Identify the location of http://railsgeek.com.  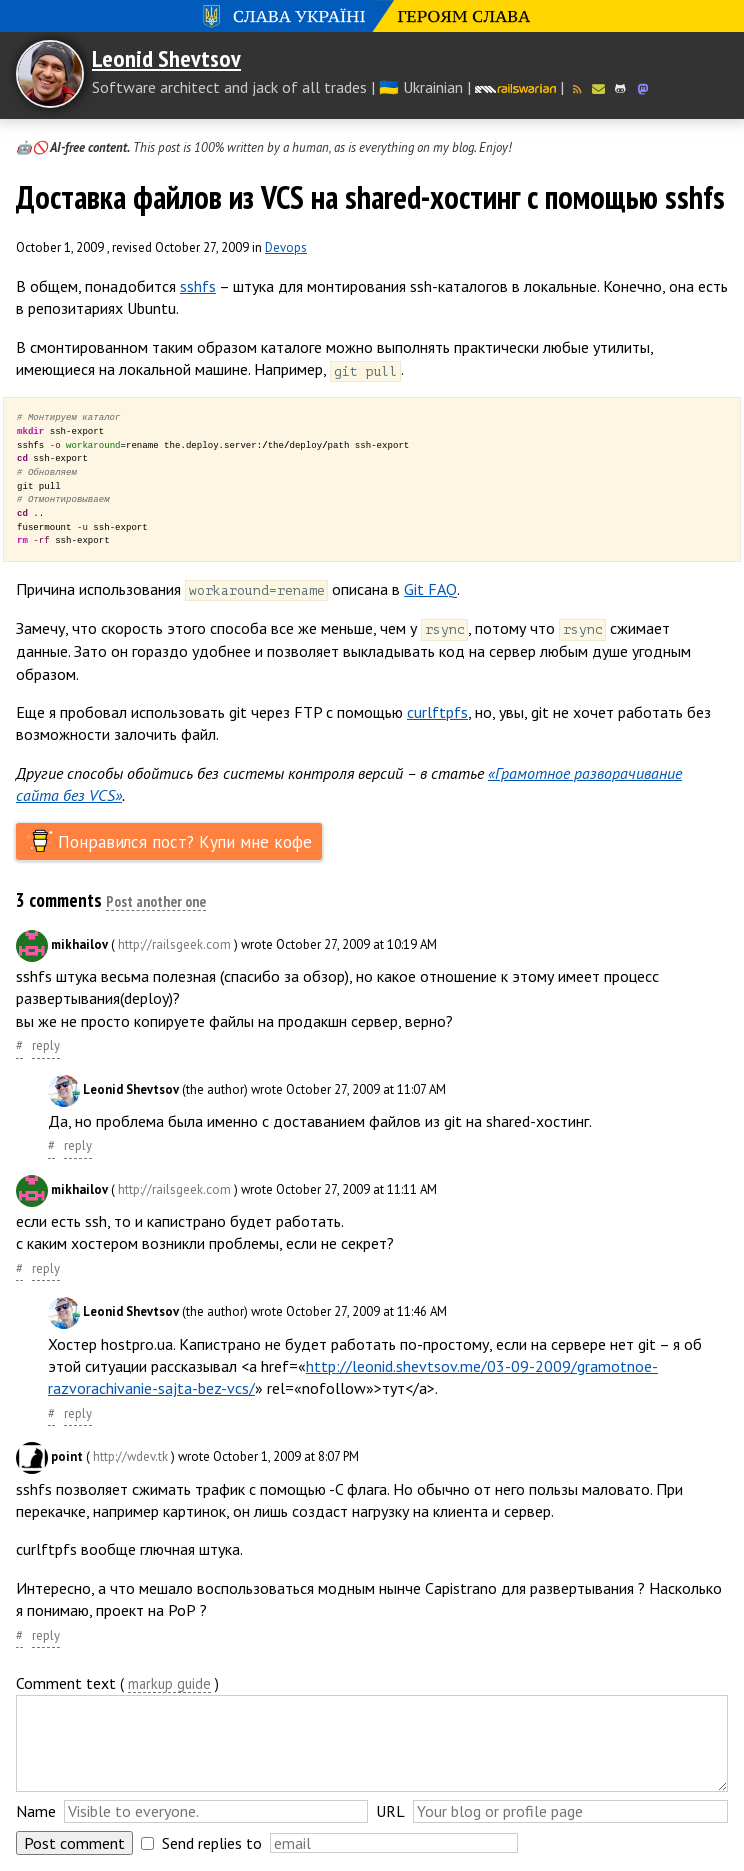
(174, 944).